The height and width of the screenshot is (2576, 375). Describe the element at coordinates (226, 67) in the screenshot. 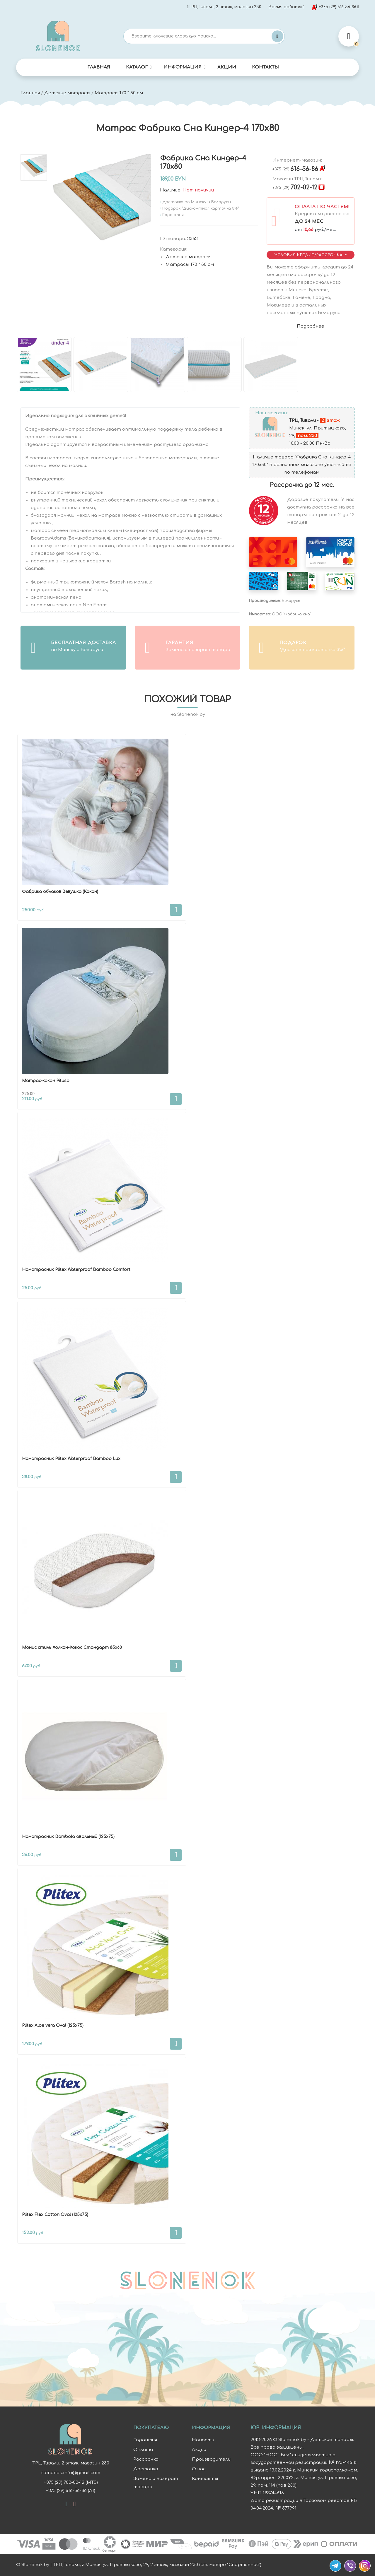

I see `Акции` at that location.